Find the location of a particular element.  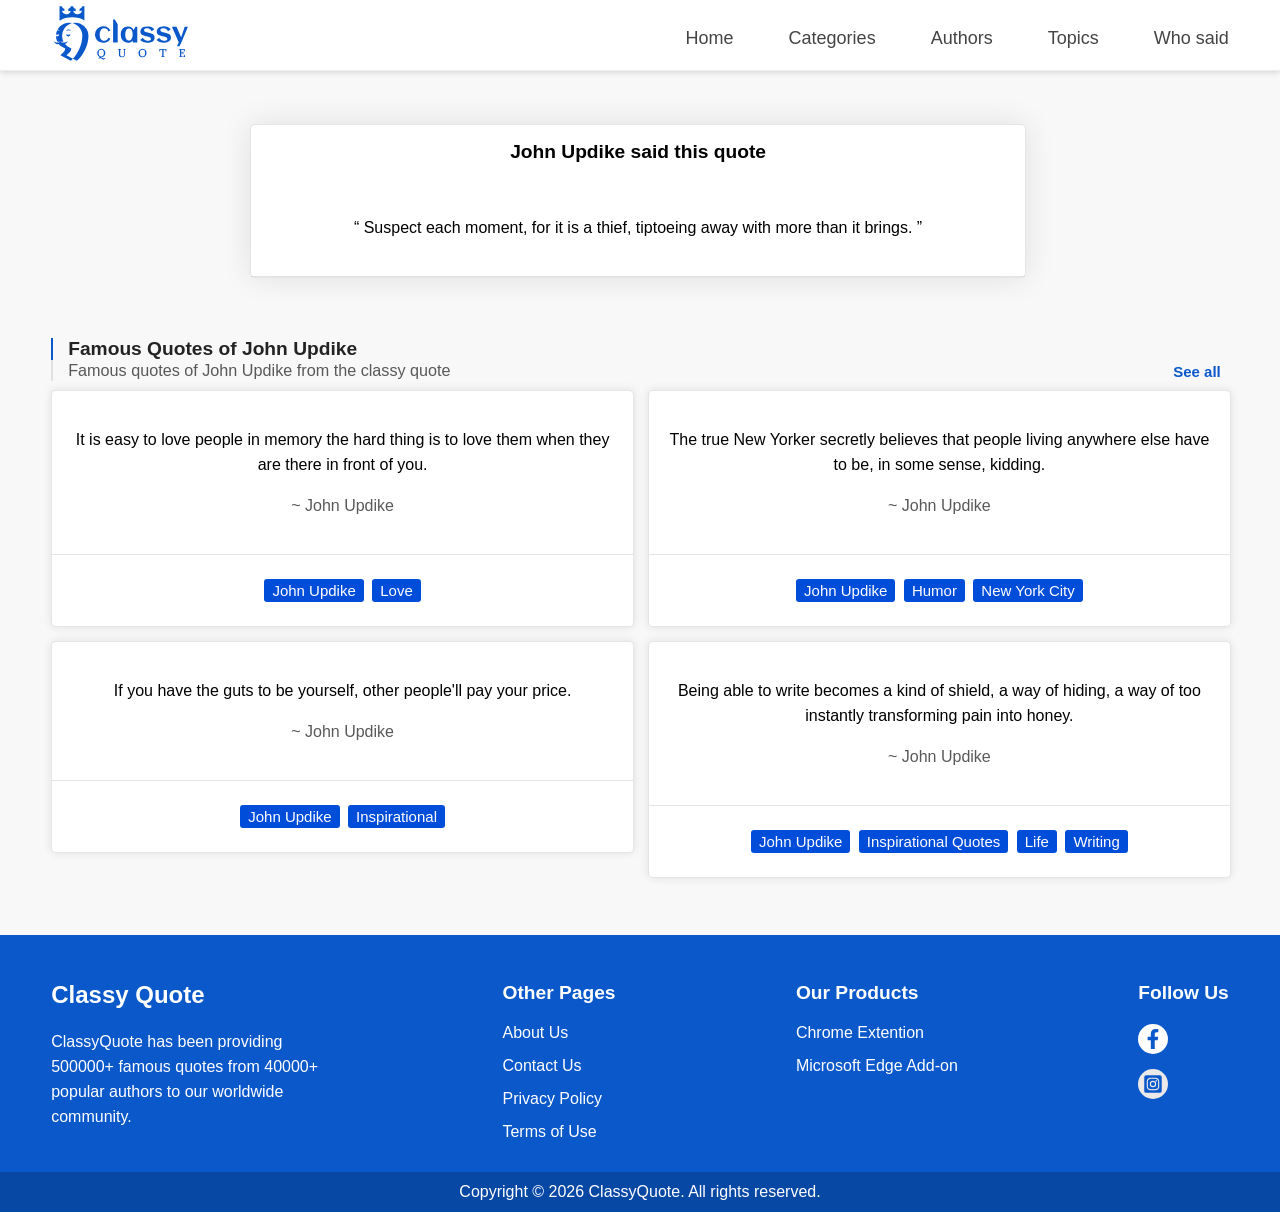

John Updike is located at coordinates (313, 590).